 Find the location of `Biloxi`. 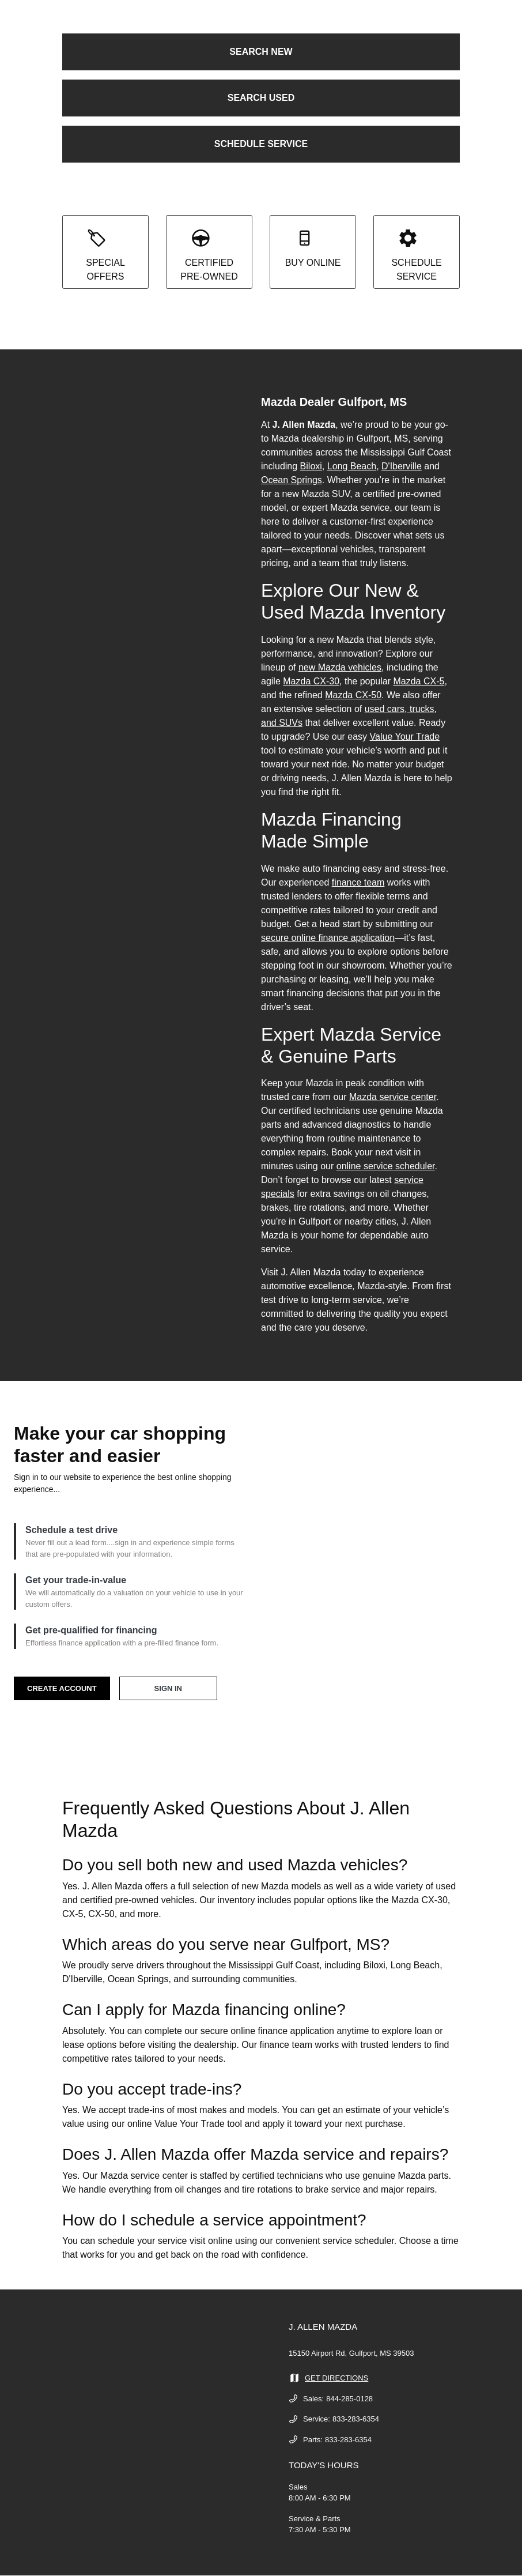

Biloxi is located at coordinates (311, 466).